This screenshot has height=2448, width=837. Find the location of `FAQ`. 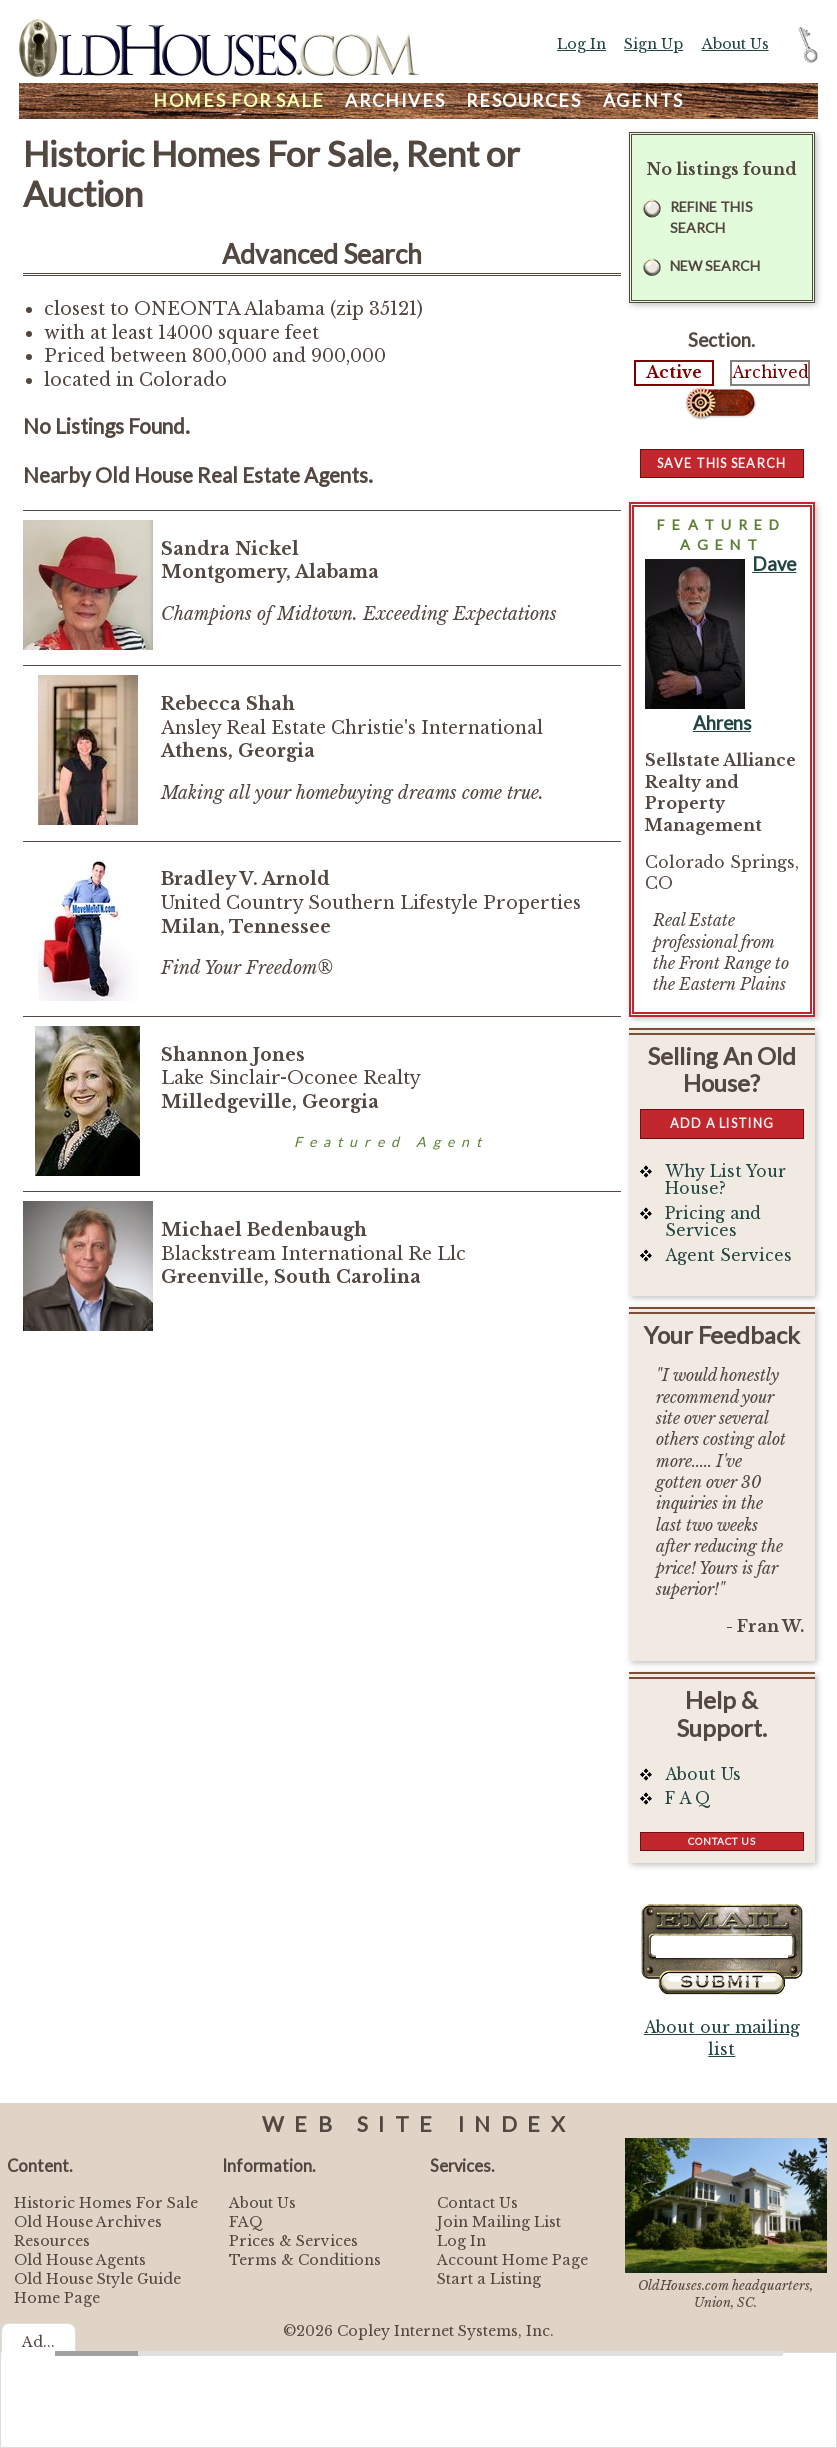

FAQ is located at coordinates (246, 2222).